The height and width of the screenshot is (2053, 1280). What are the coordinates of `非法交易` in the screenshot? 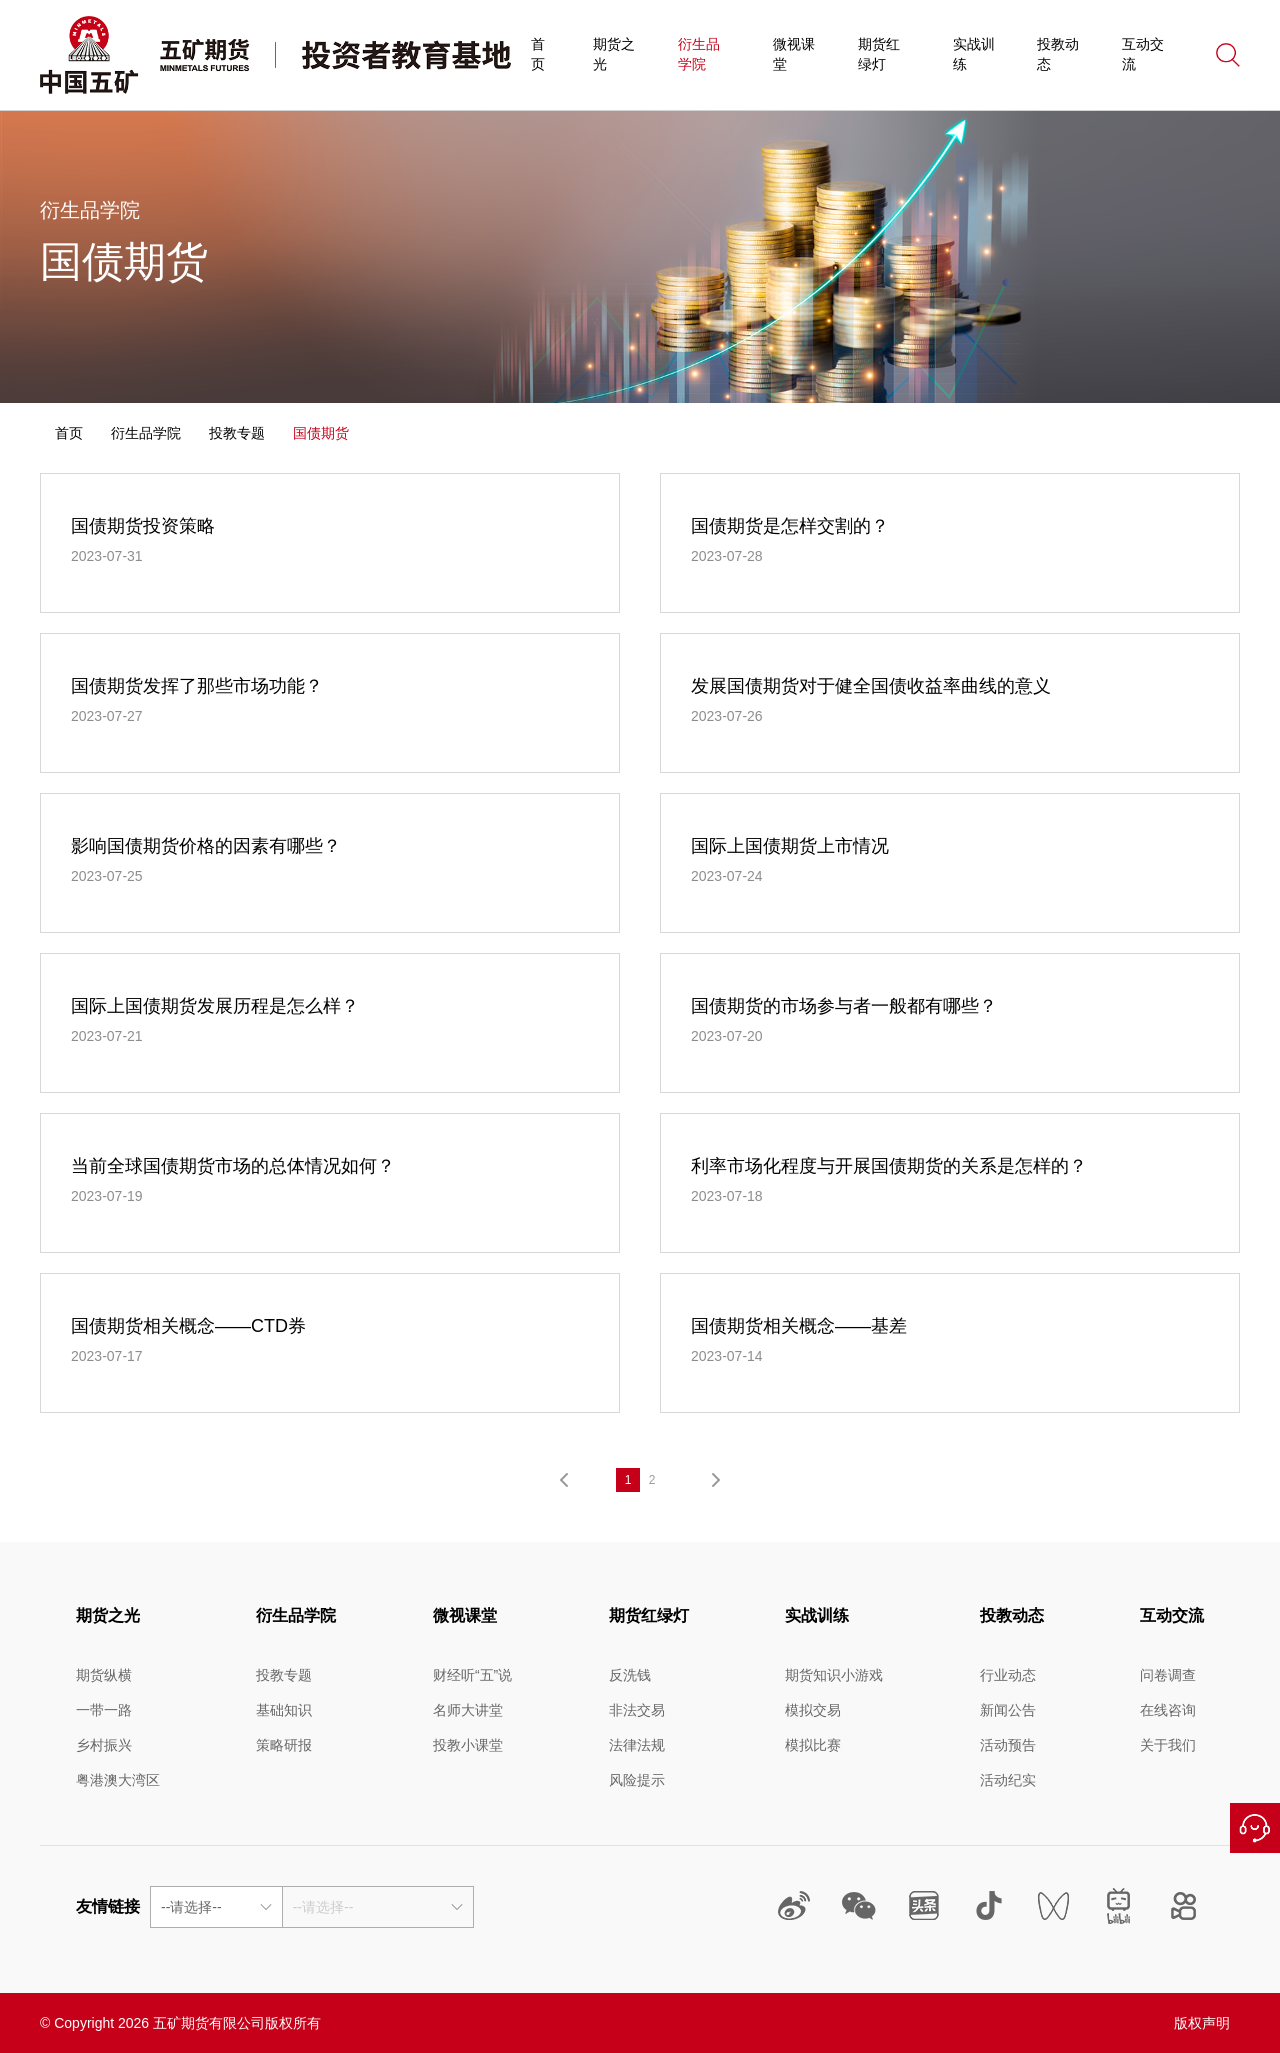 It's located at (637, 1710).